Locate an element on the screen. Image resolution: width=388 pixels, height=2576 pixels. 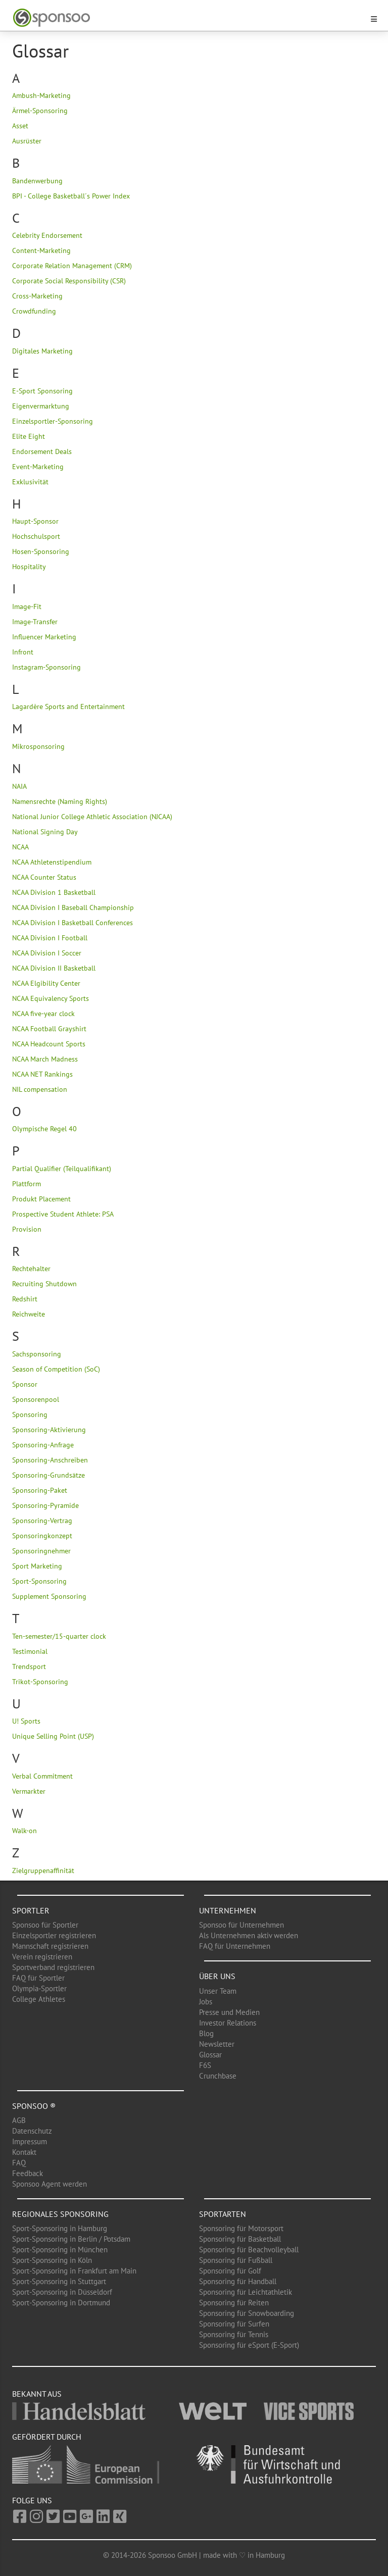
Sport-Sponsoring in Köln is located at coordinates (52, 2260).